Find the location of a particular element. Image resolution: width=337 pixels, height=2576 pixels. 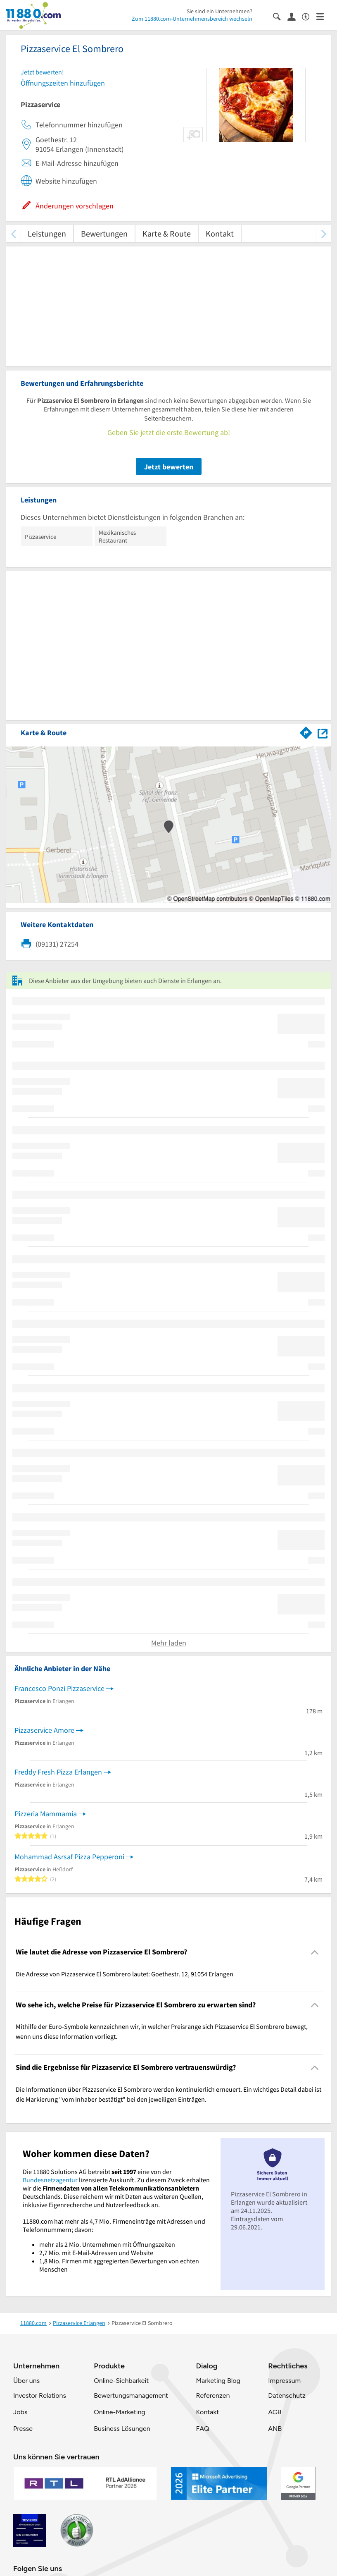

Marketing Blog is located at coordinates (218, 2381).